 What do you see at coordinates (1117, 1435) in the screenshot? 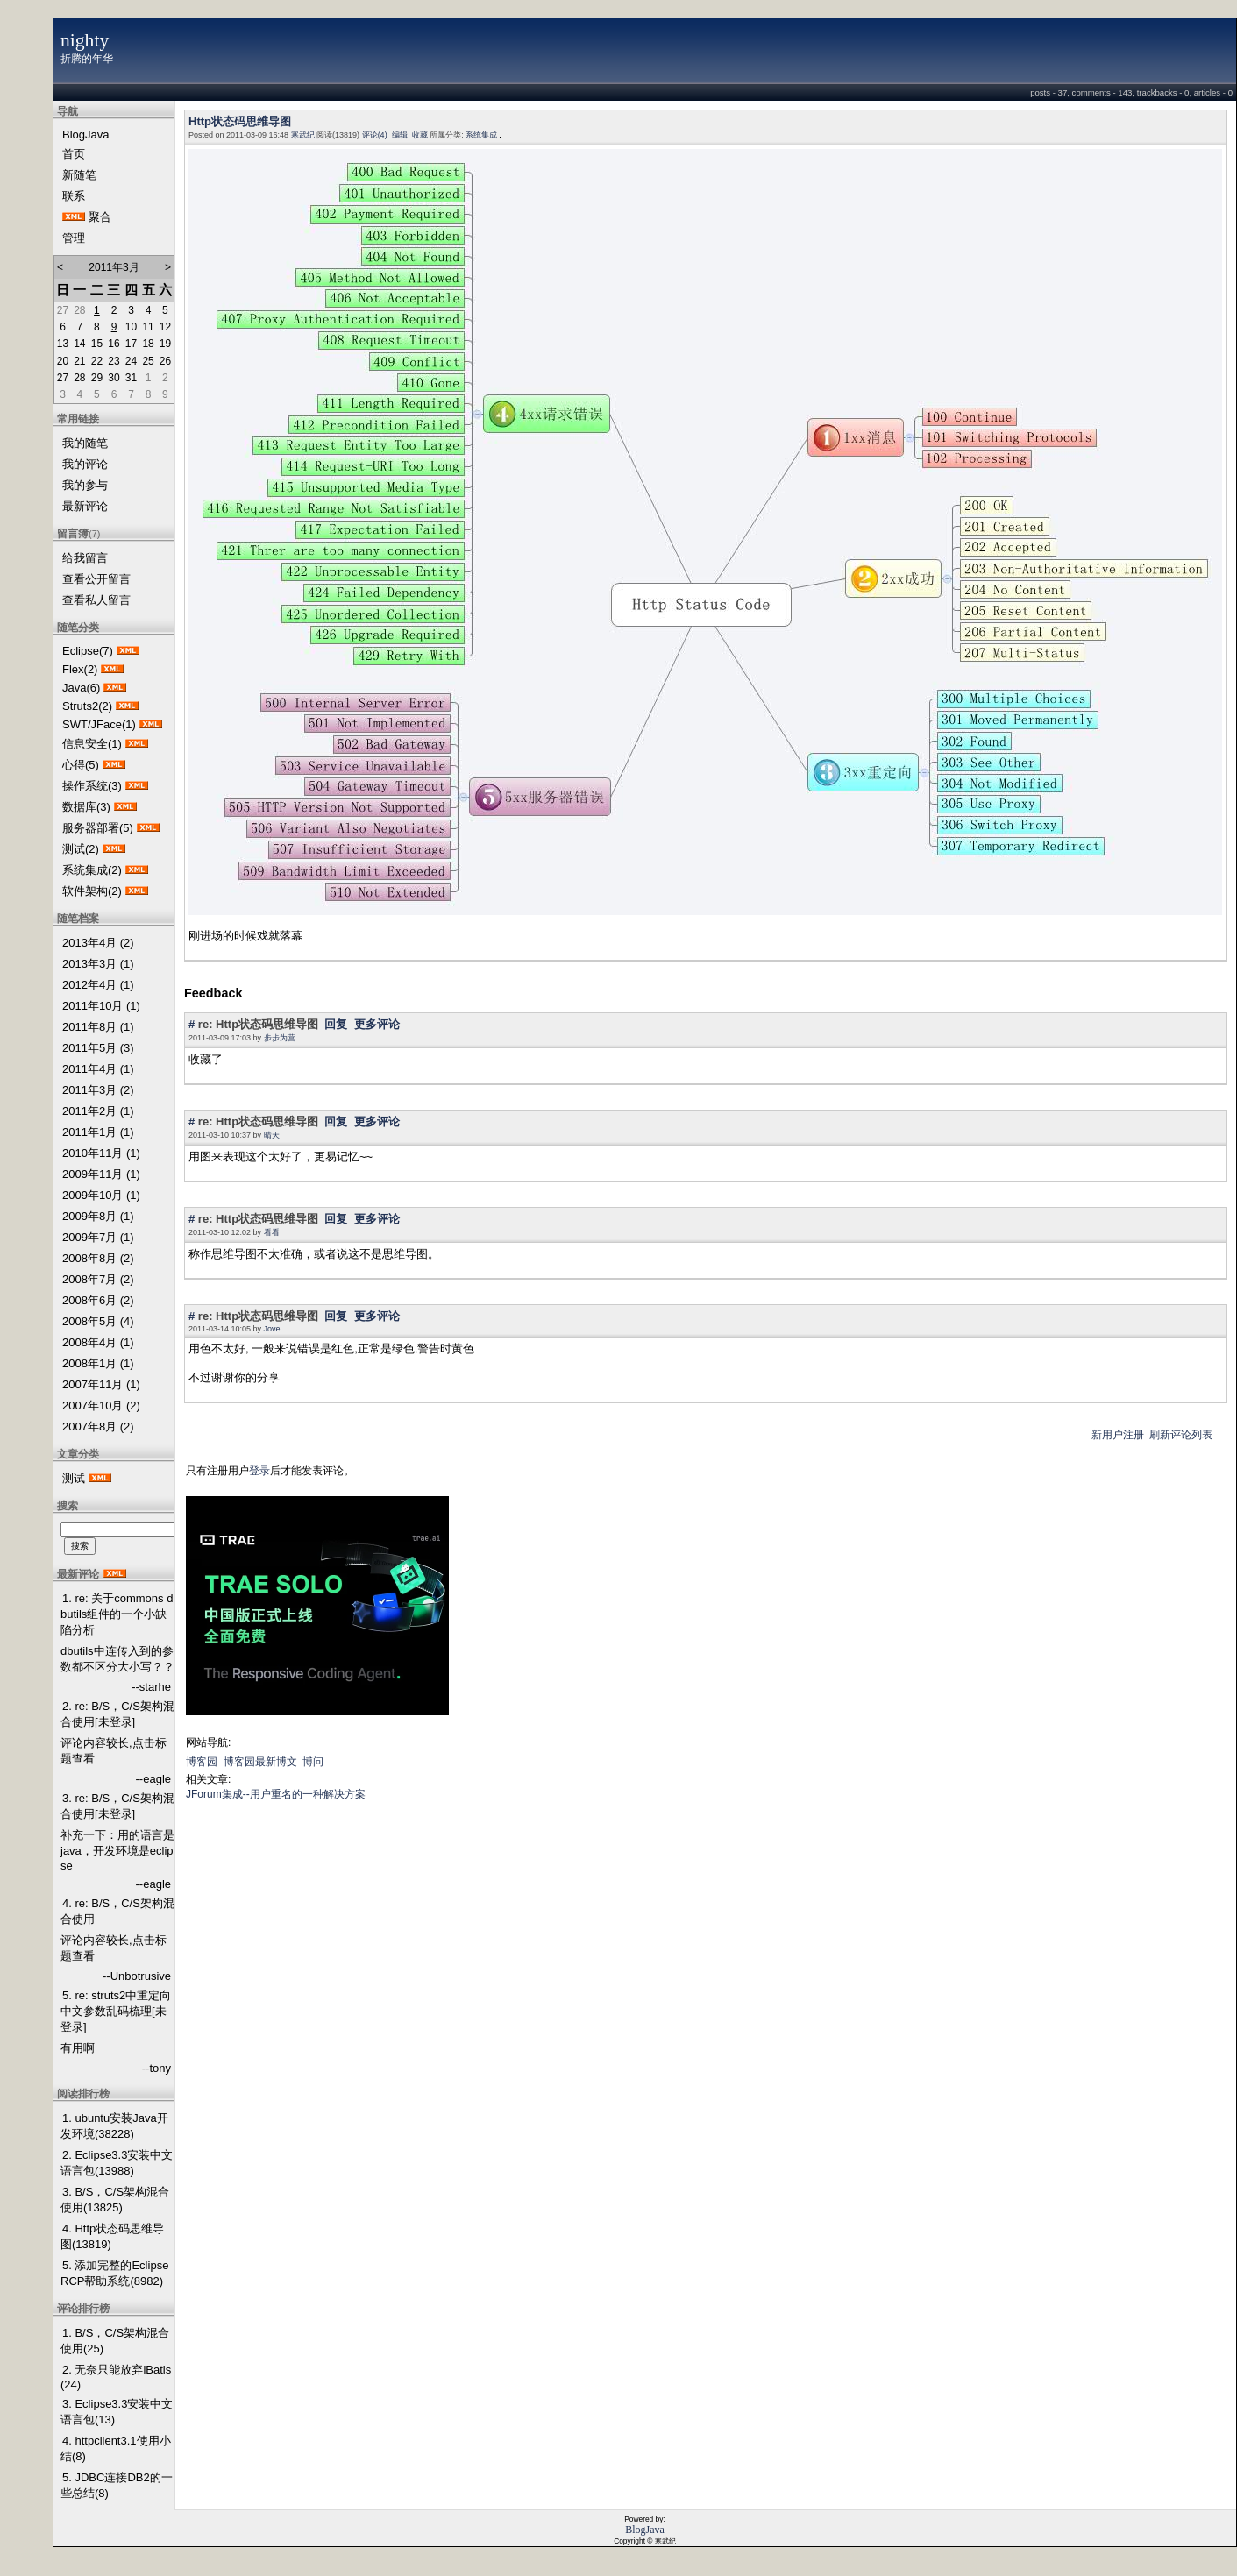
I see `新用户注册` at bounding box center [1117, 1435].